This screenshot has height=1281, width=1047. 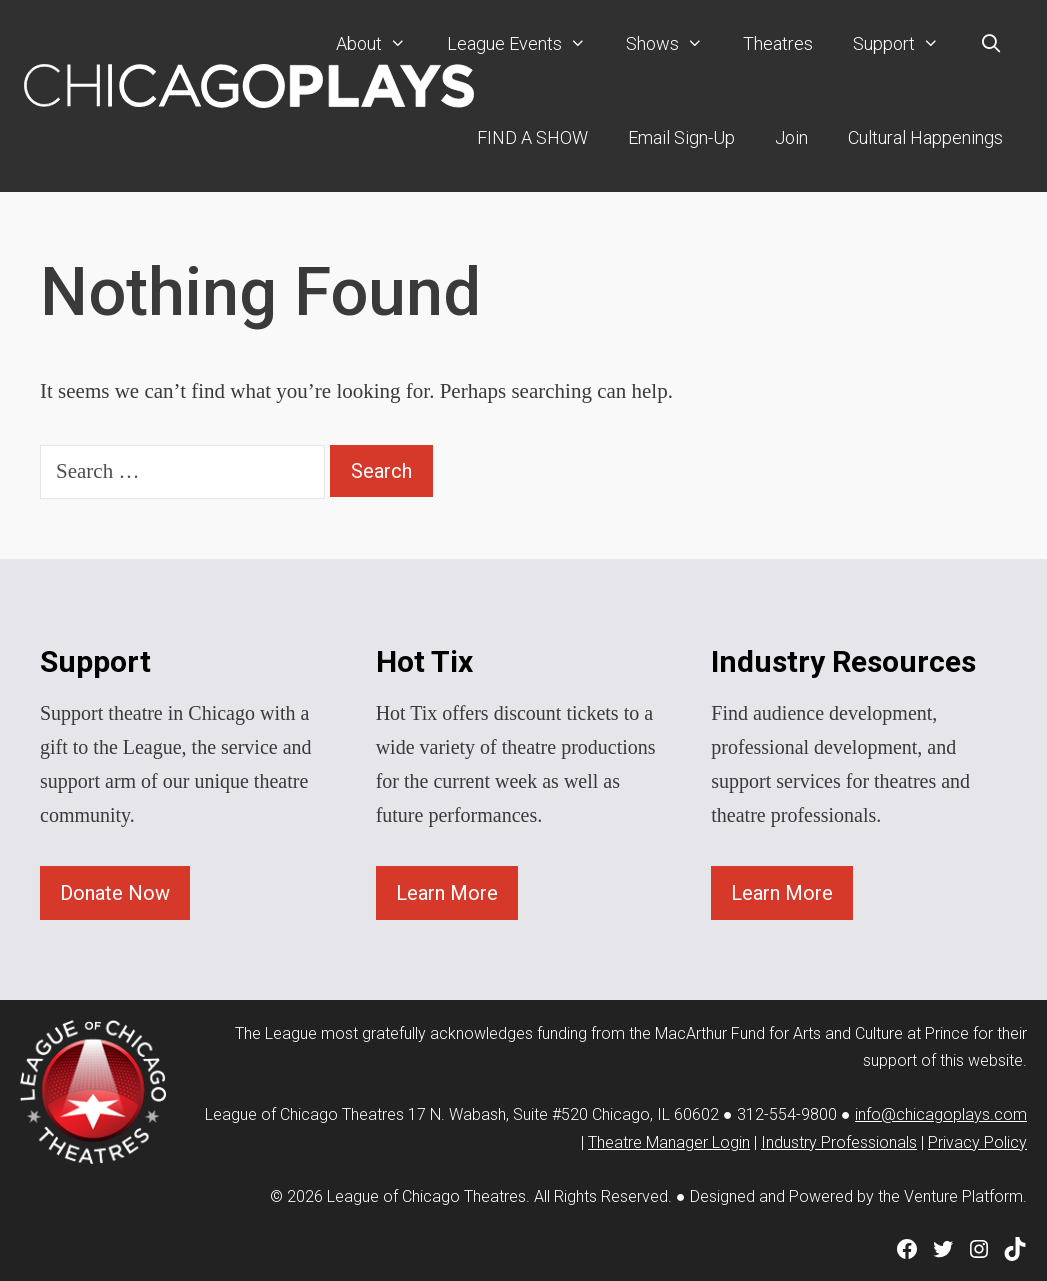 What do you see at coordinates (674, 44) in the screenshot?
I see `Shows` at bounding box center [674, 44].